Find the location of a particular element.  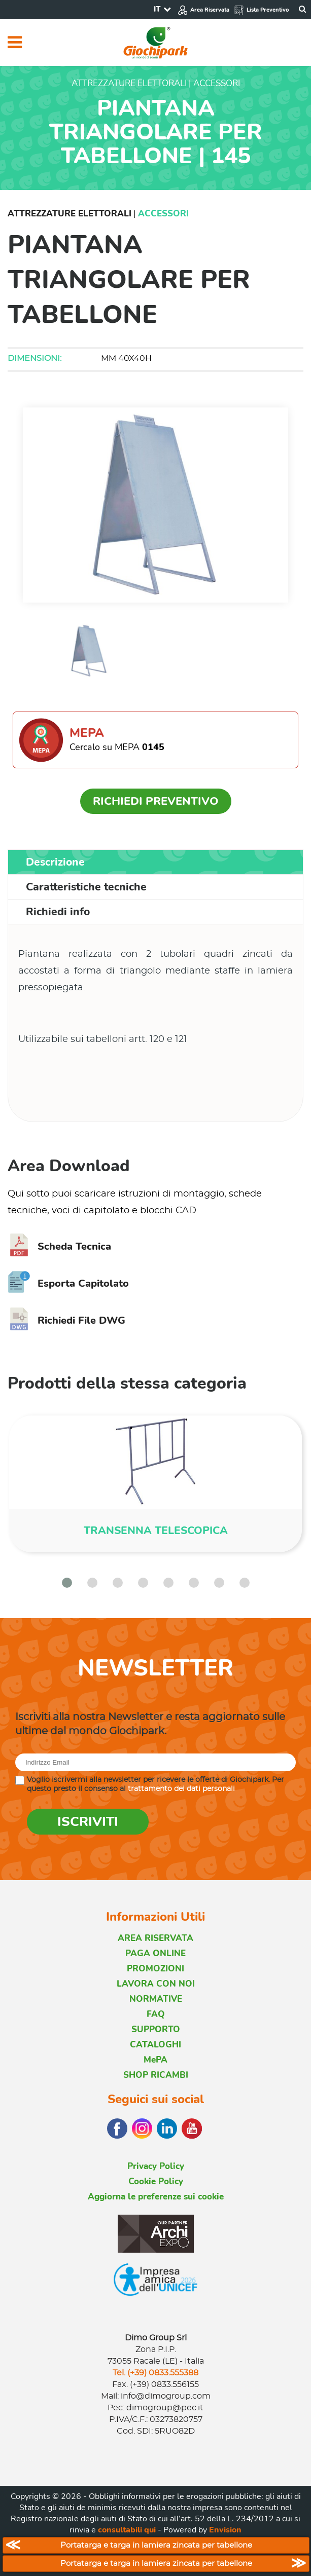

Privacy Policy is located at coordinates (155, 2166).